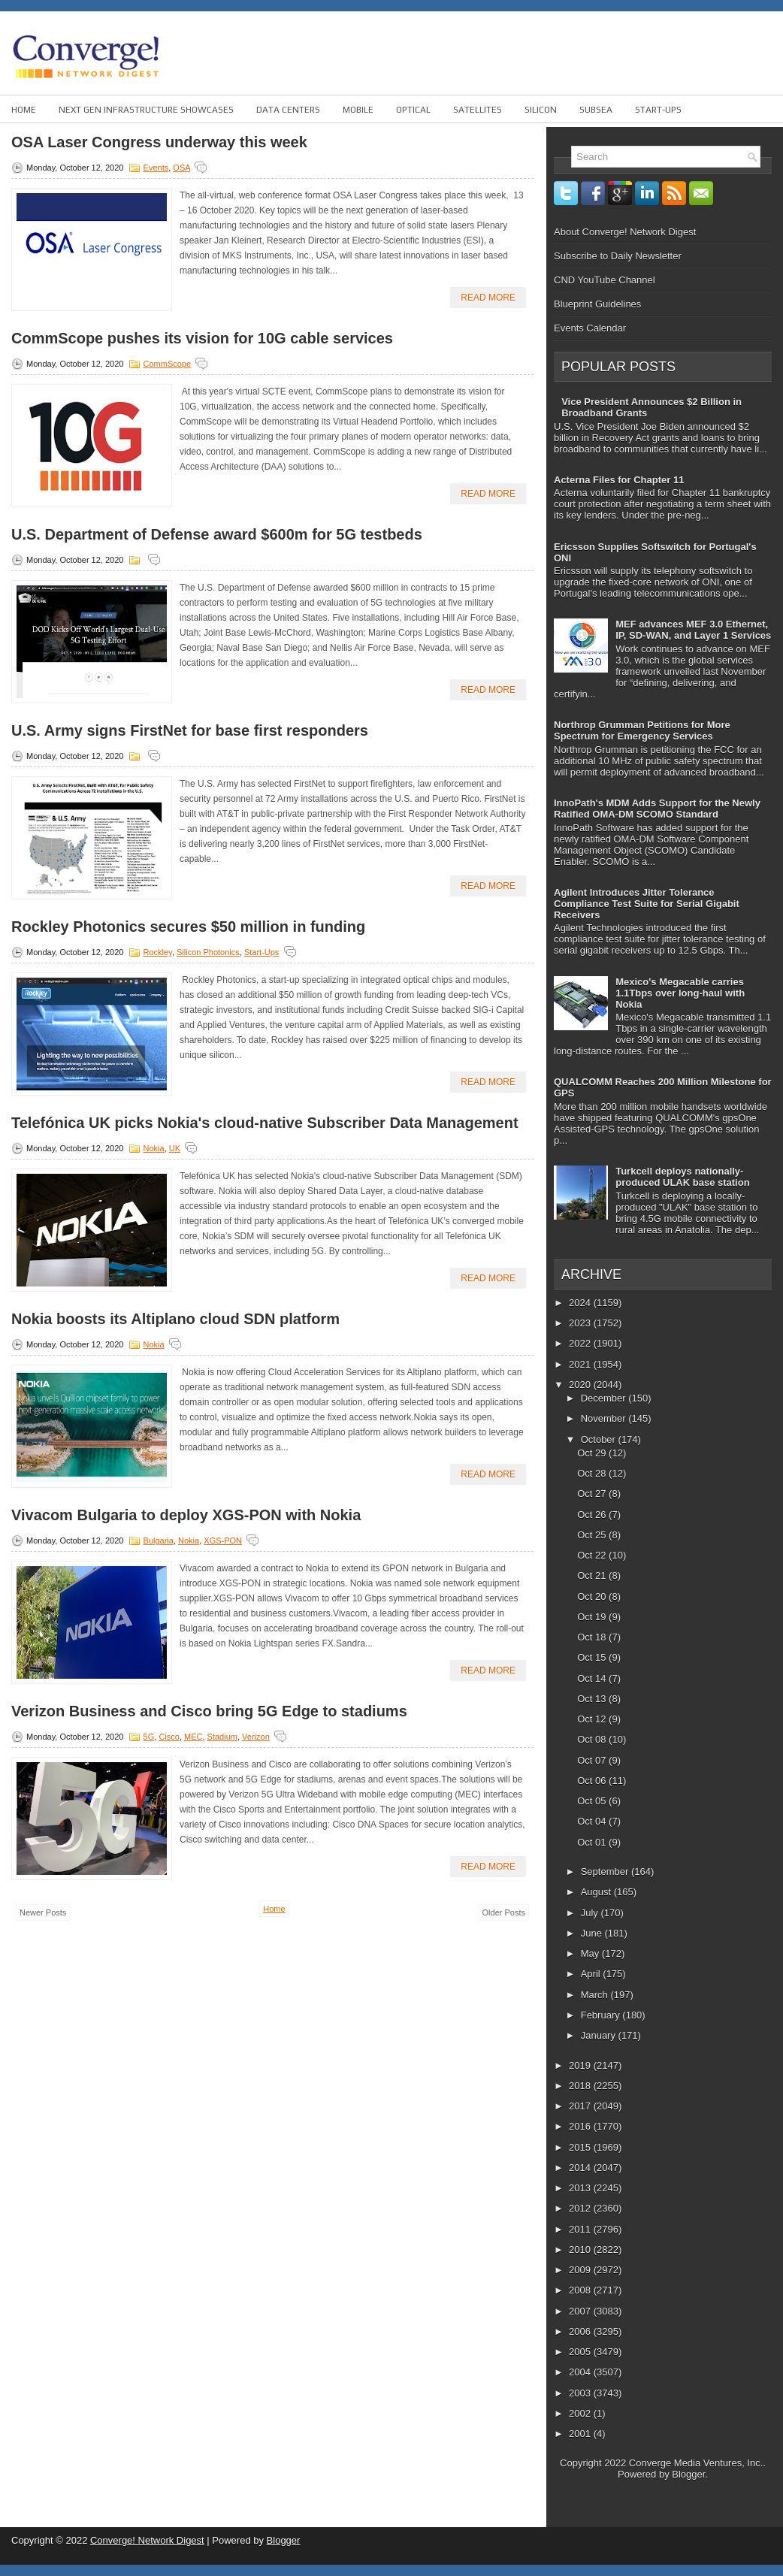  What do you see at coordinates (541, 109) in the screenshot?
I see `Silicon` at bounding box center [541, 109].